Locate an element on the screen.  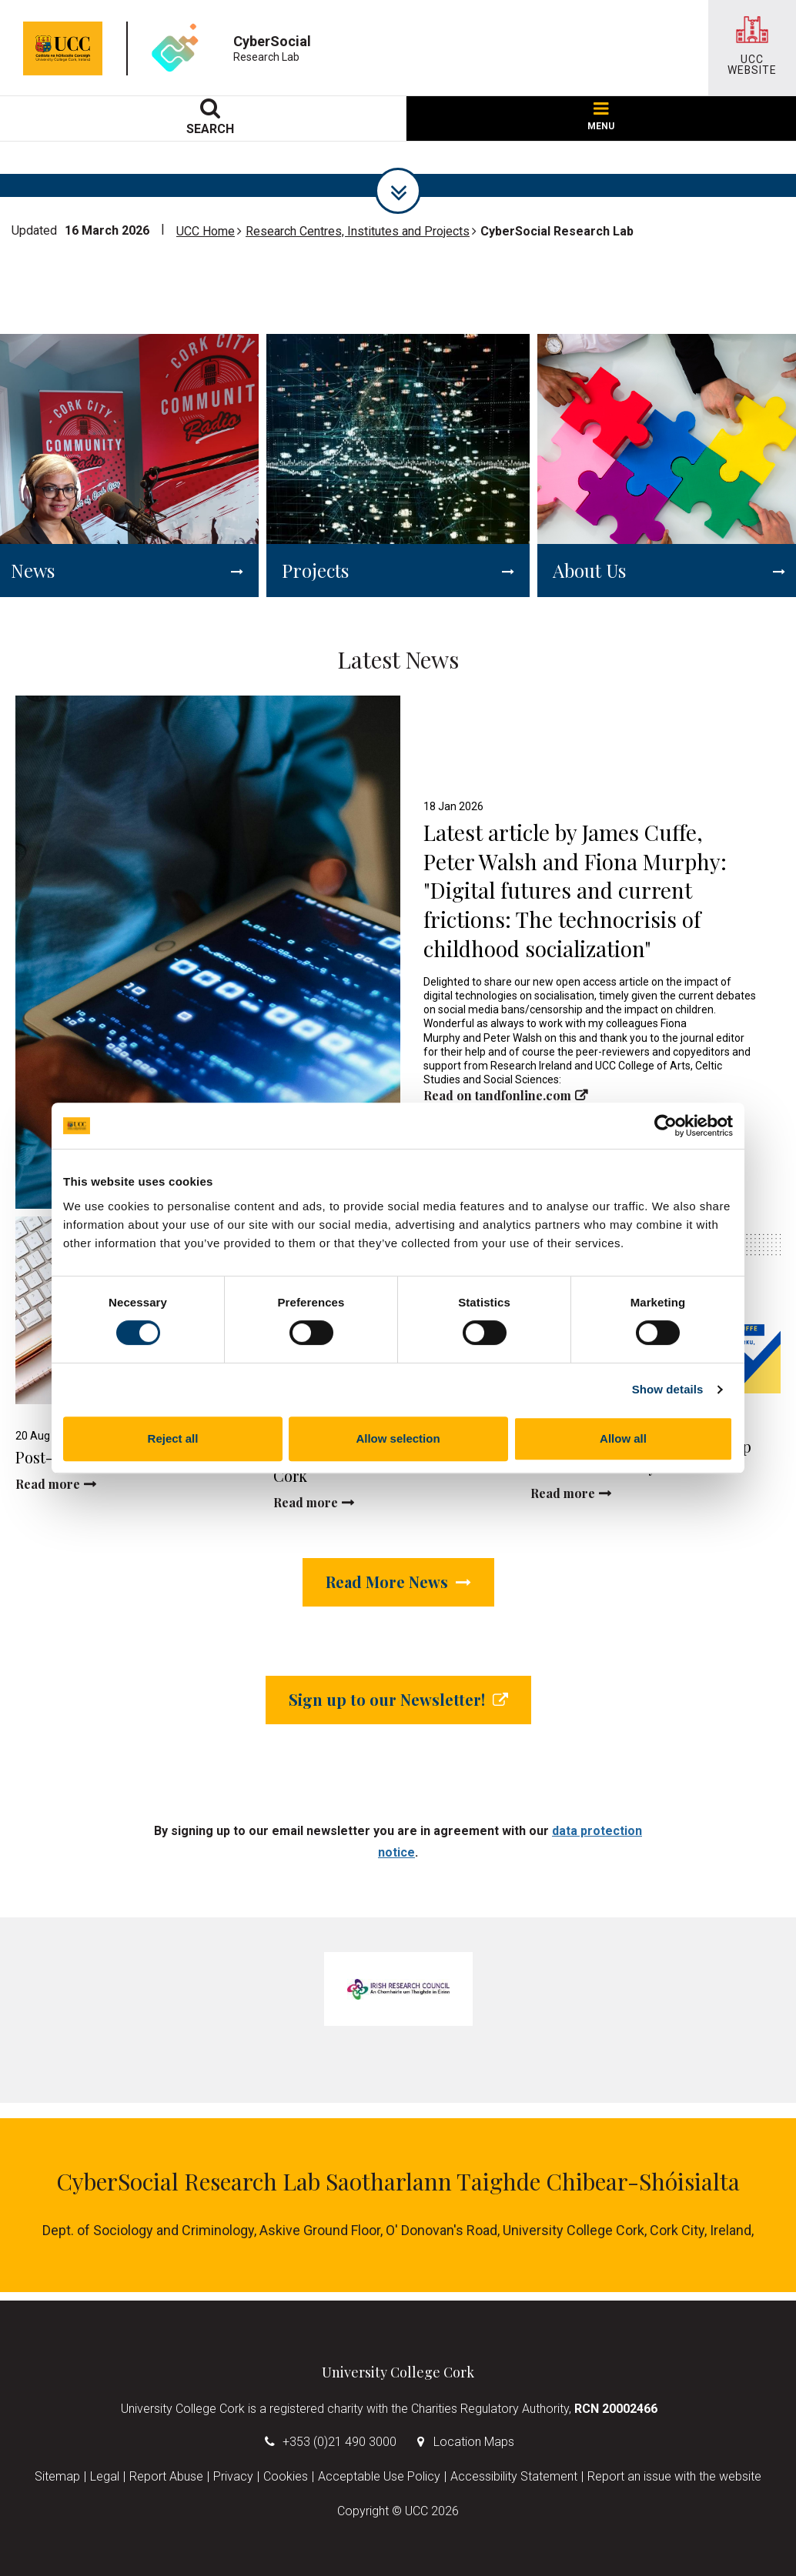
Cookies is located at coordinates (285, 2476).